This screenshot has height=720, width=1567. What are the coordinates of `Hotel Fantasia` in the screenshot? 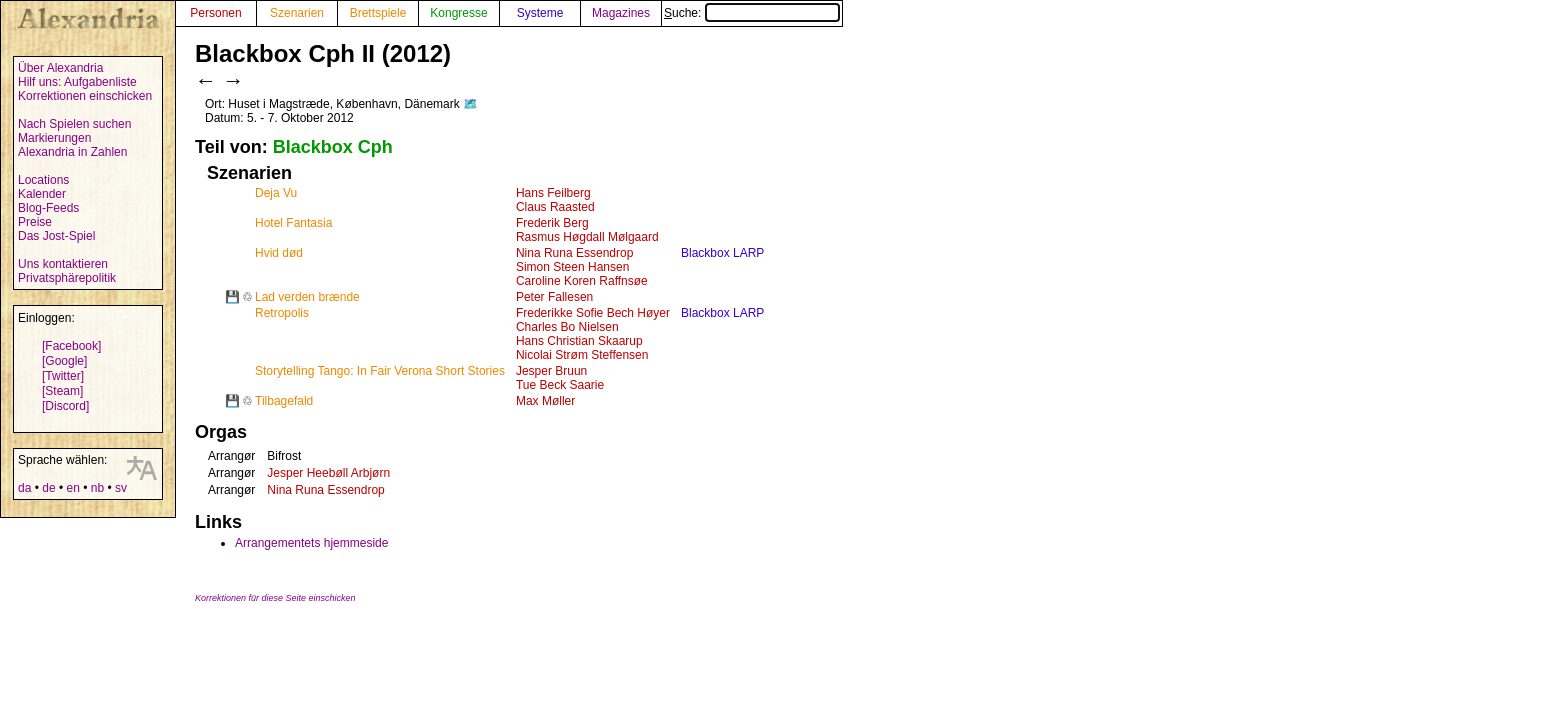 It's located at (293, 223).